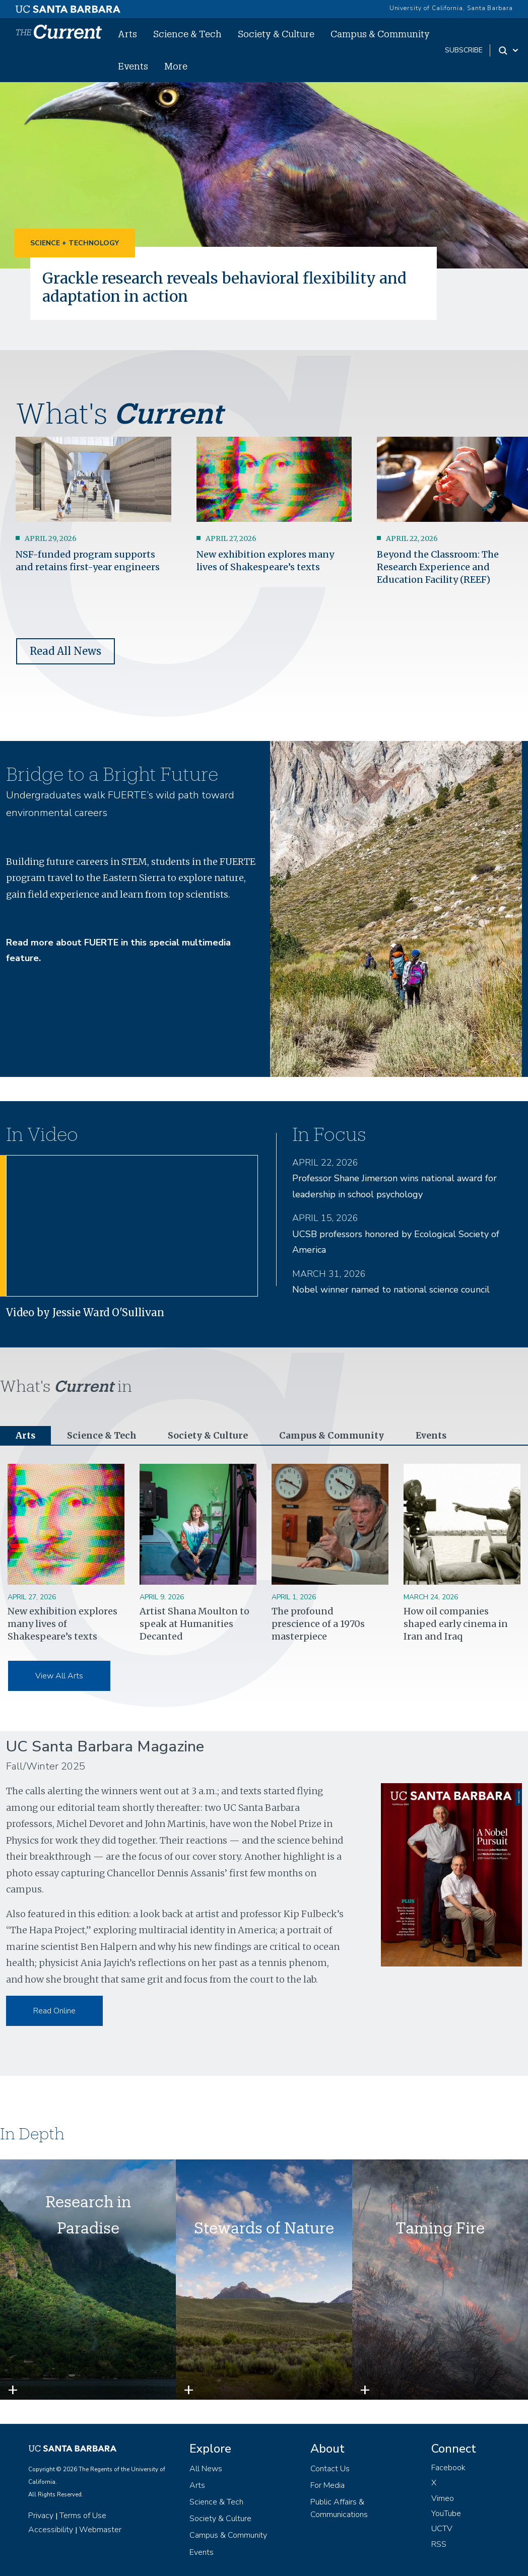 The width and height of the screenshot is (528, 2576). Describe the element at coordinates (433, 1436) in the screenshot. I see `Events [tab]` at that location.